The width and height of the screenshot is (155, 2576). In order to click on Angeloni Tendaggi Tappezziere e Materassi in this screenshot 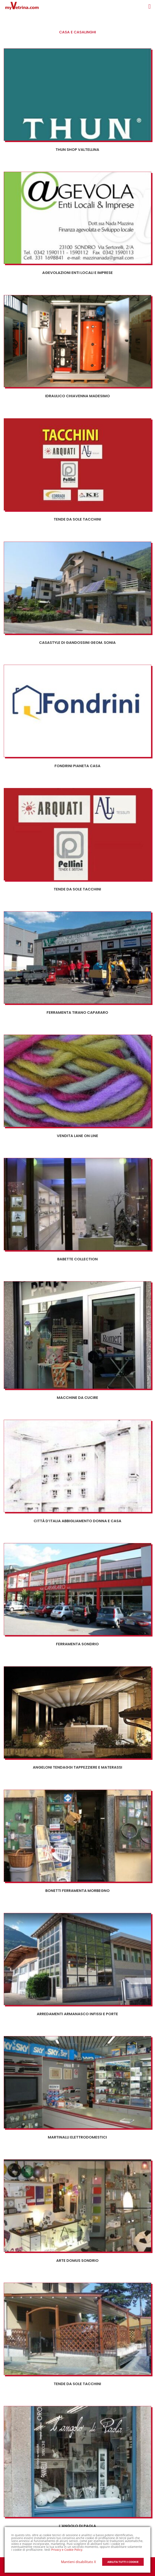, I will do `click(77, 1767)`.